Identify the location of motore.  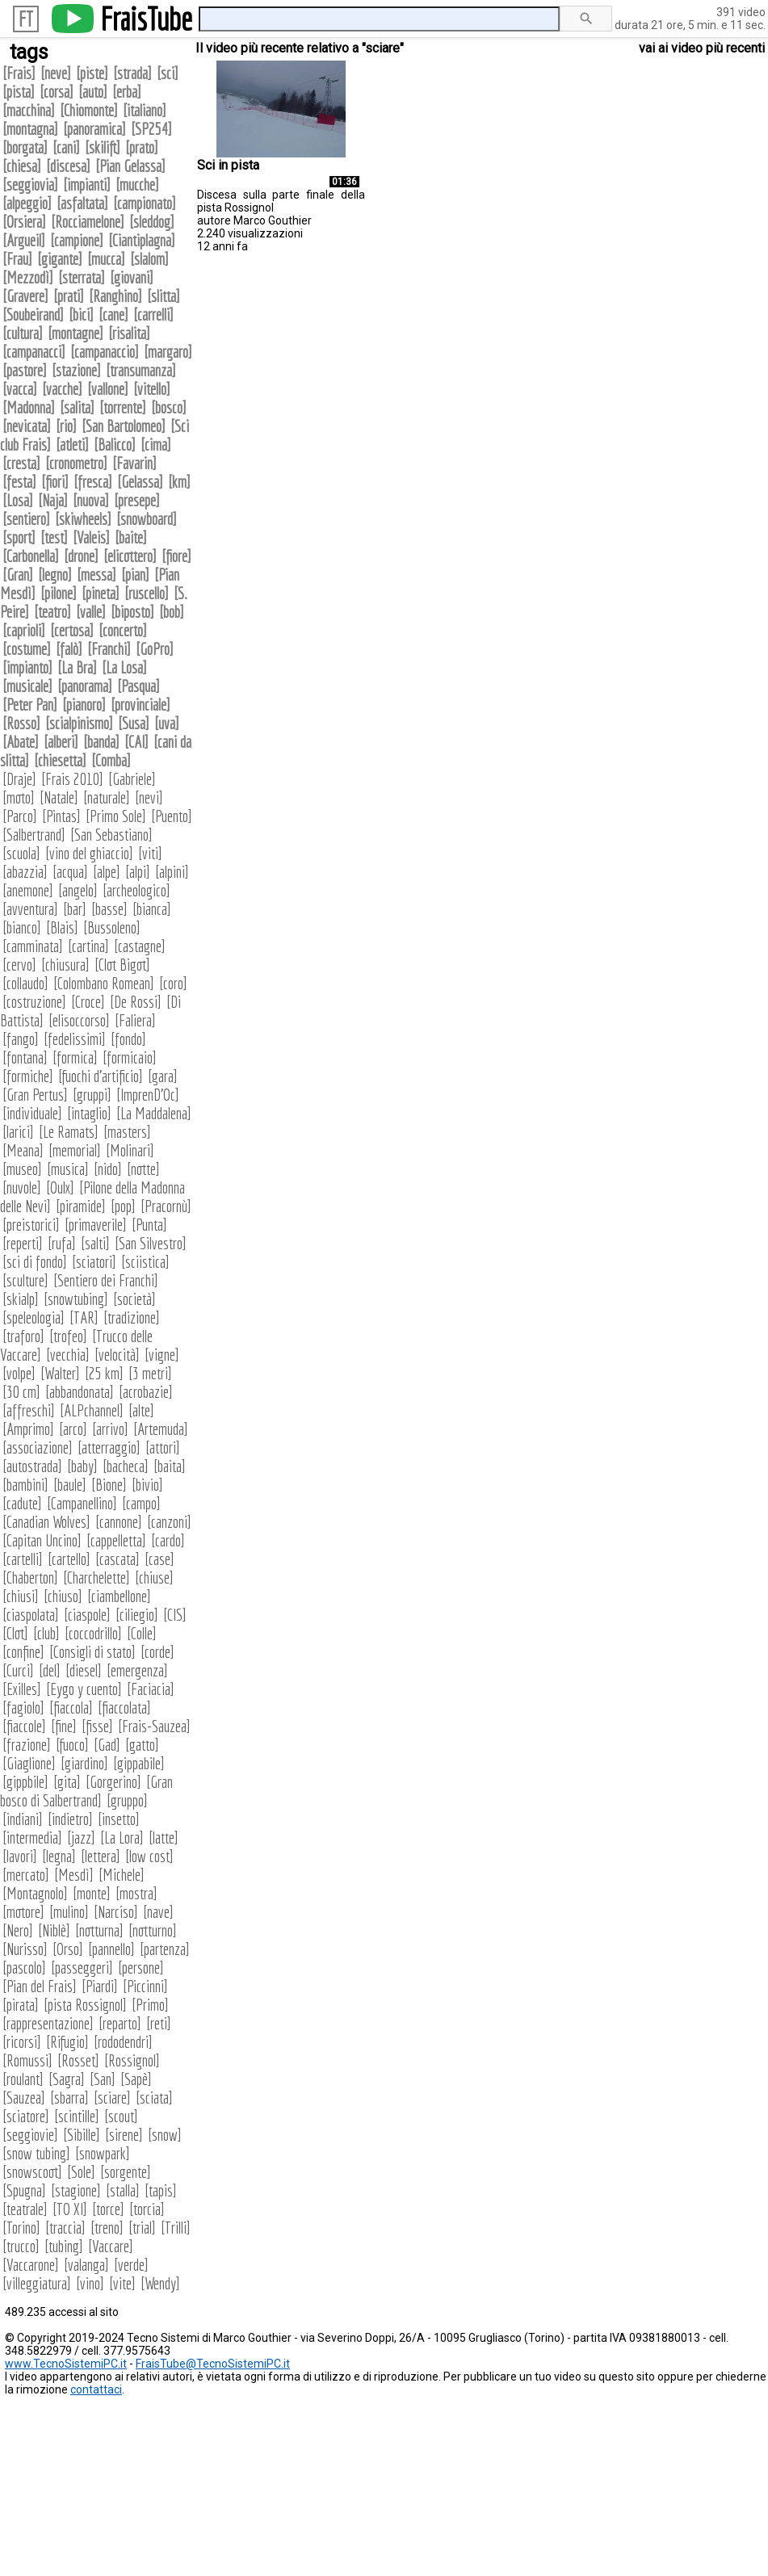
(23, 1912).